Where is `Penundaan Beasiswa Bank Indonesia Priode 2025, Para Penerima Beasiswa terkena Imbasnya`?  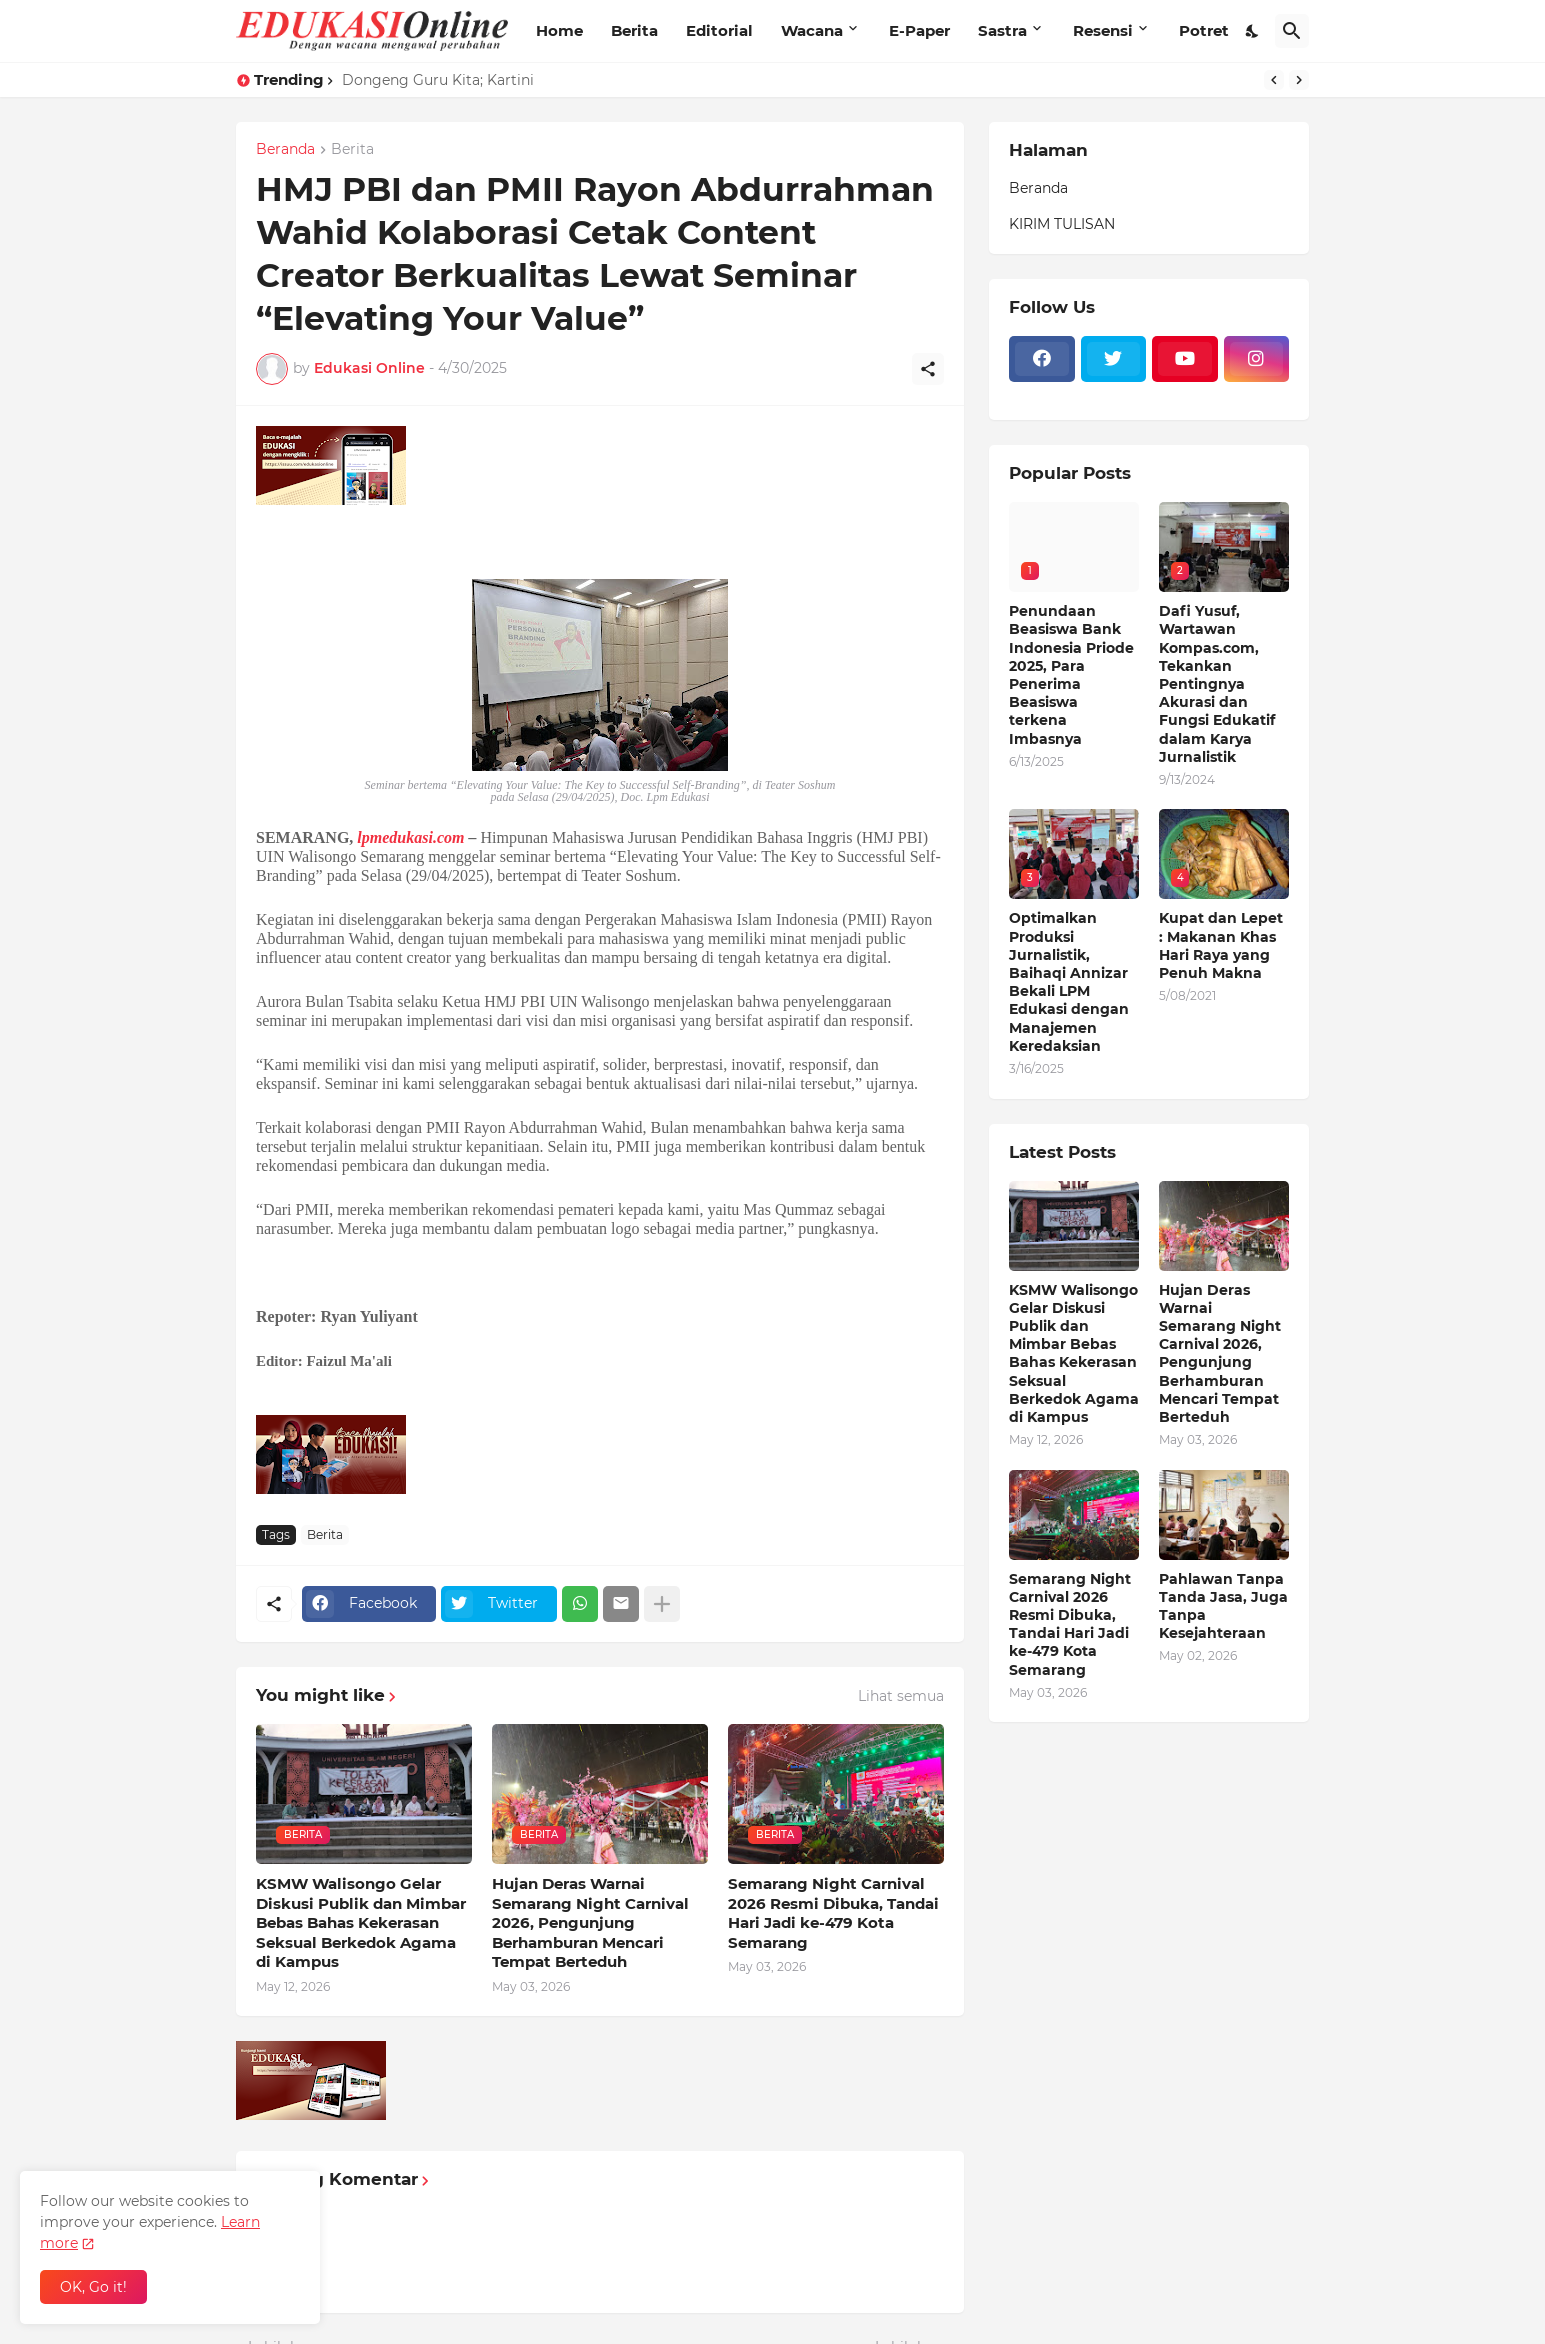
Penundaan Beasiswa Bank Indonesia Priode 2025, Para Penerima Beasiswa terkena Imbasnya is located at coordinates (1071, 674).